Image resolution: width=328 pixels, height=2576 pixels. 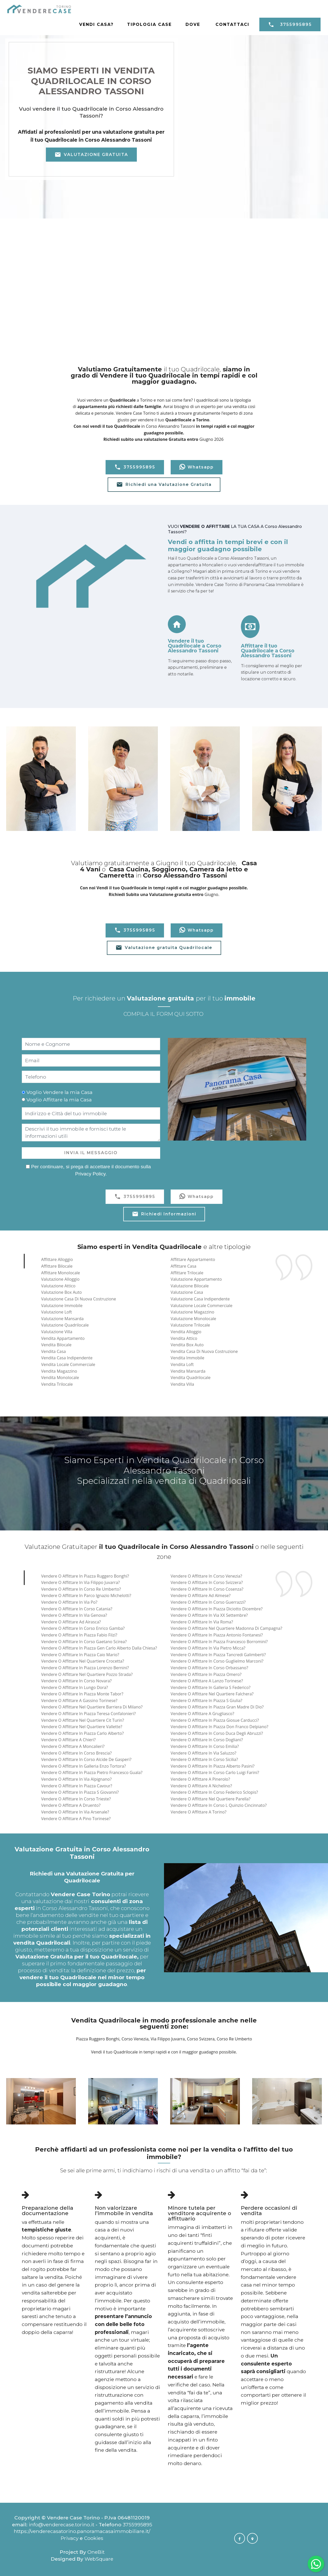 What do you see at coordinates (214, 1792) in the screenshot?
I see `Vendere o Affittare in Corso Federico Sclopis?` at bounding box center [214, 1792].